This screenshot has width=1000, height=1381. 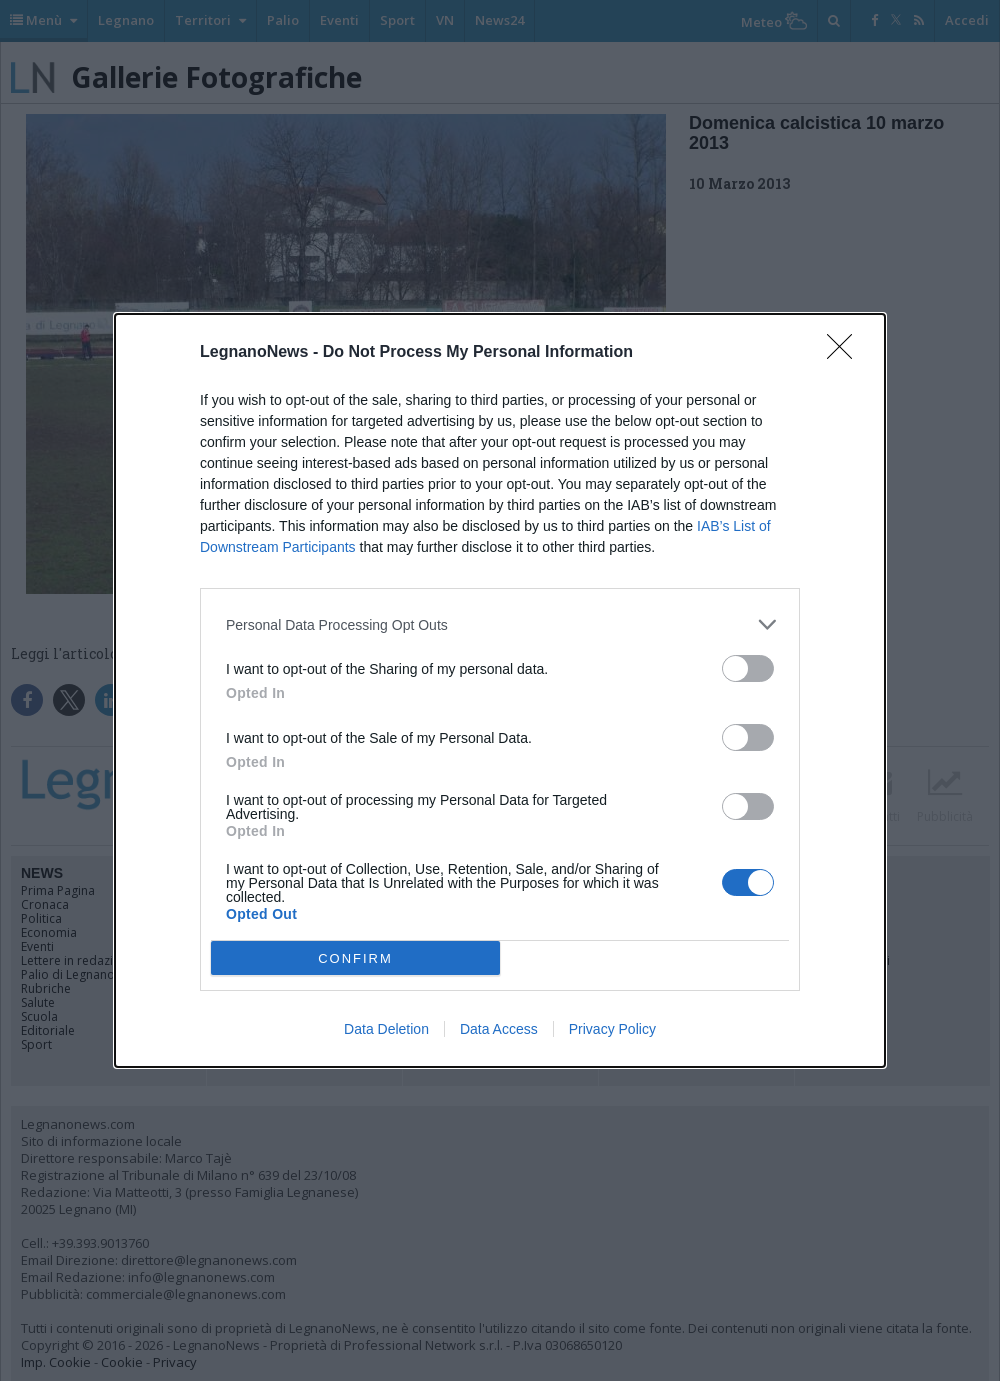 I want to click on Data Access, so click(x=499, y=1029).